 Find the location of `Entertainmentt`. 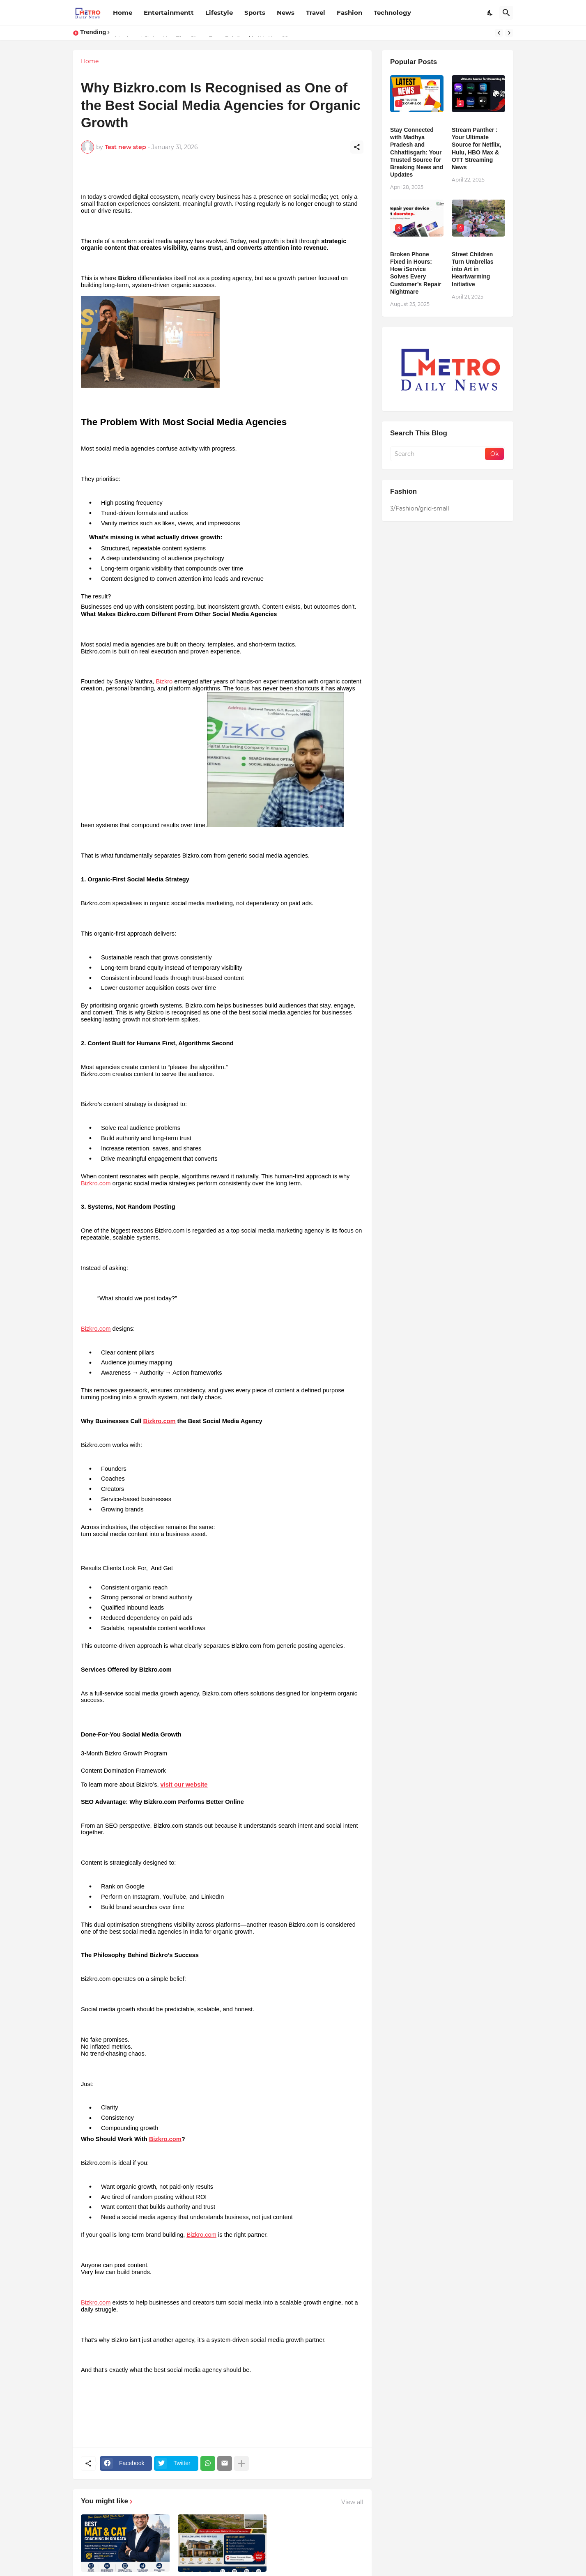

Entertainmentt is located at coordinates (169, 12).